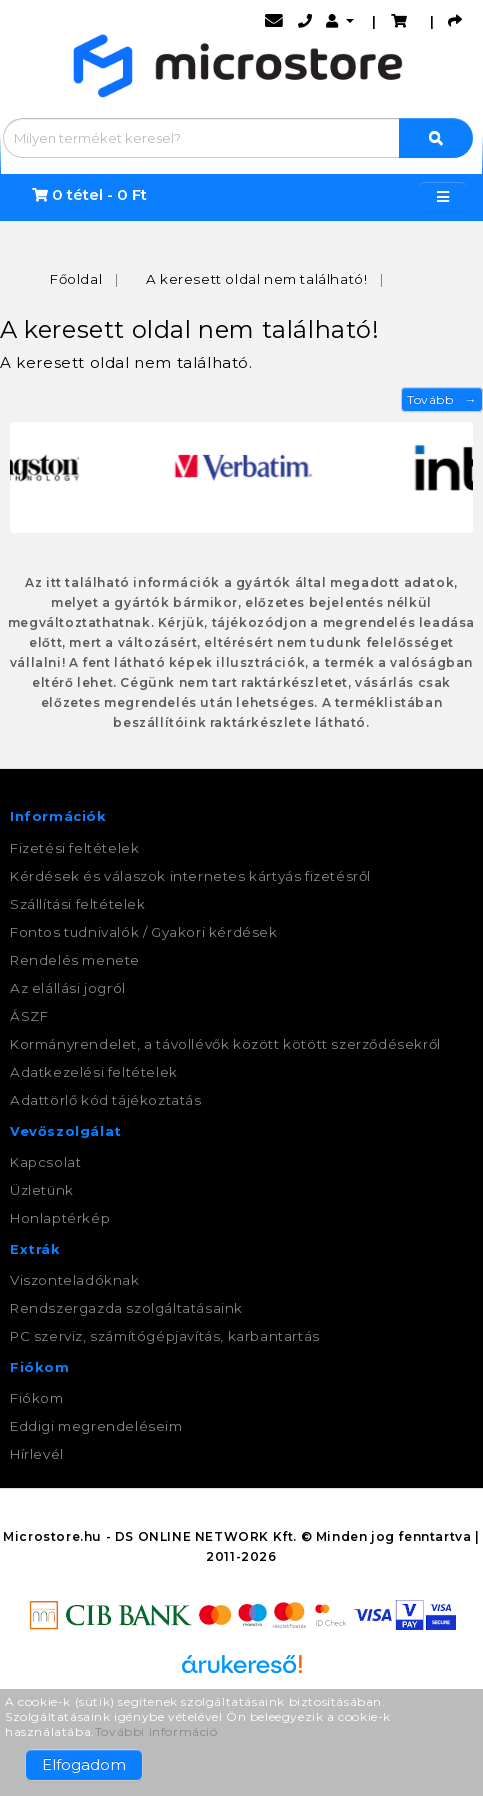  What do you see at coordinates (257, 279) in the screenshot?
I see `A keresett oldal nem található!` at bounding box center [257, 279].